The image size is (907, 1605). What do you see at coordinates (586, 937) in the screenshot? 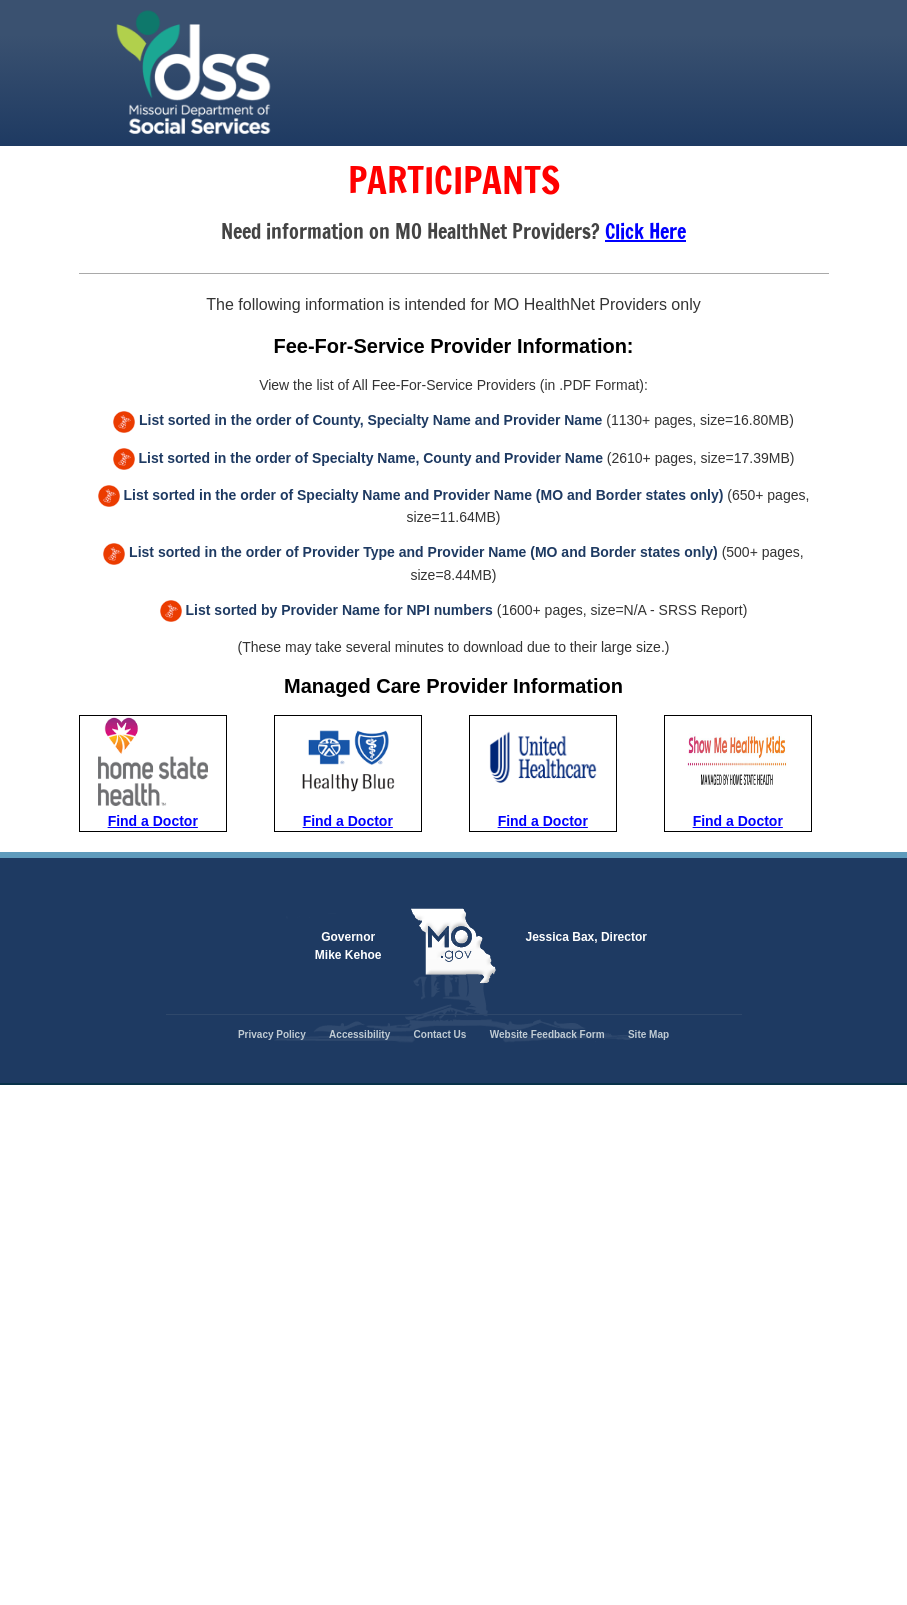
I see `Jessica Bax, Director` at bounding box center [586, 937].